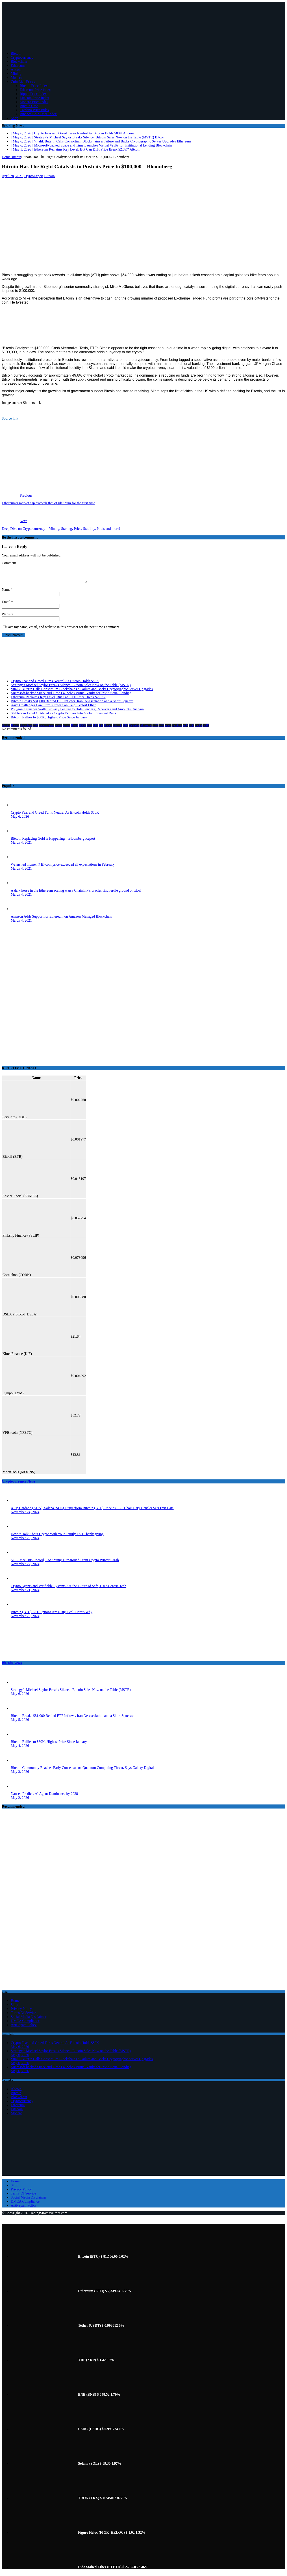  Describe the element at coordinates (63, 716) in the screenshot. I see `Stablecoin Label Outdated as Crypto Evolves Into Global Financial Rails` at that location.